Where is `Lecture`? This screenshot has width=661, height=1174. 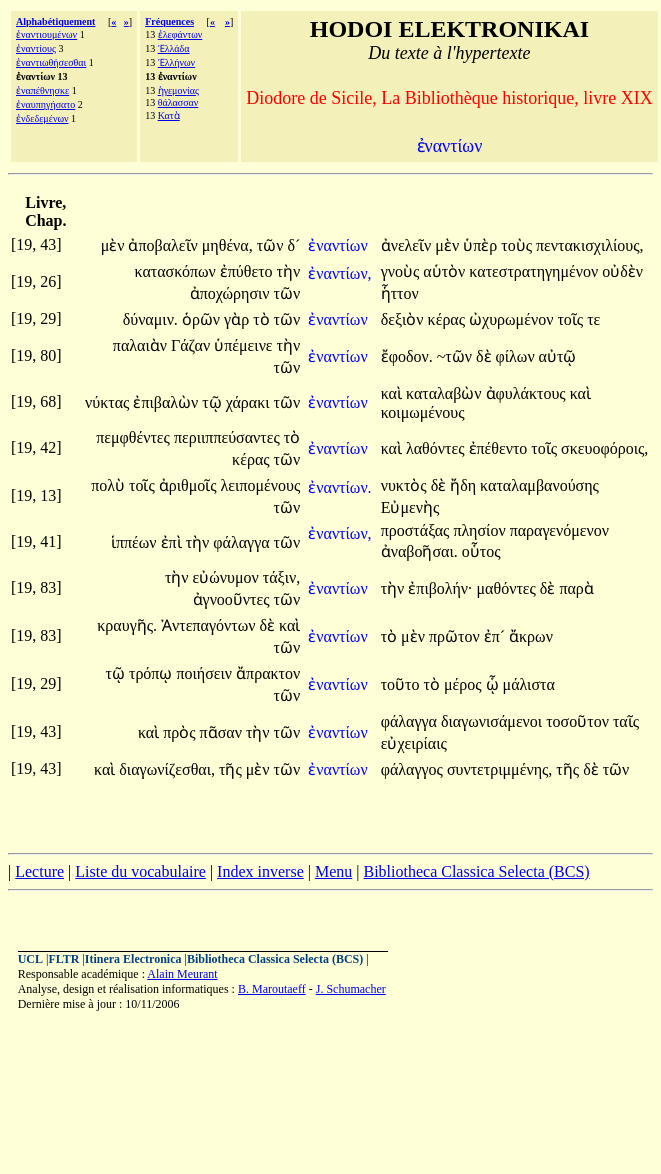
Lecture is located at coordinates (39, 871).